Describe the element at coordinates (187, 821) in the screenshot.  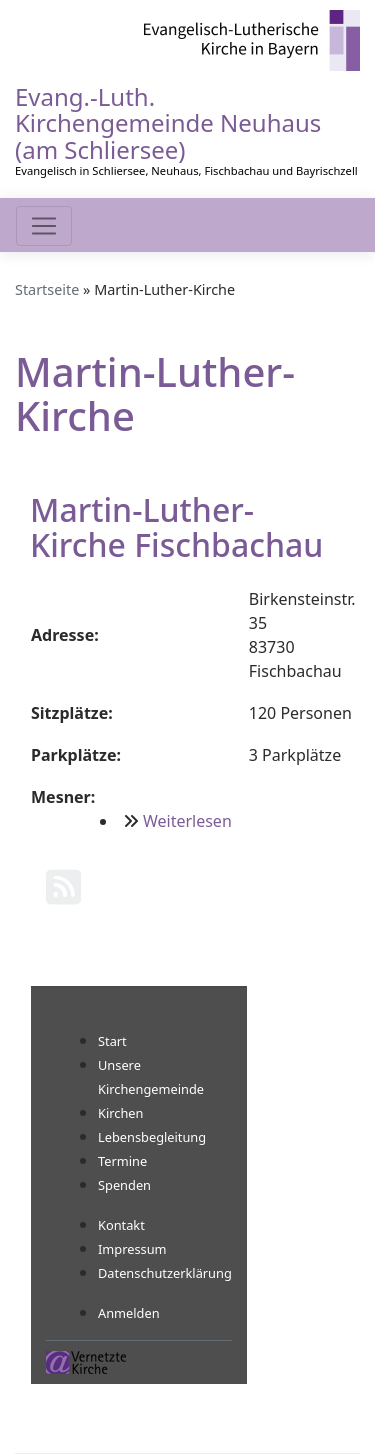
I see `Weiterlesen` at that location.